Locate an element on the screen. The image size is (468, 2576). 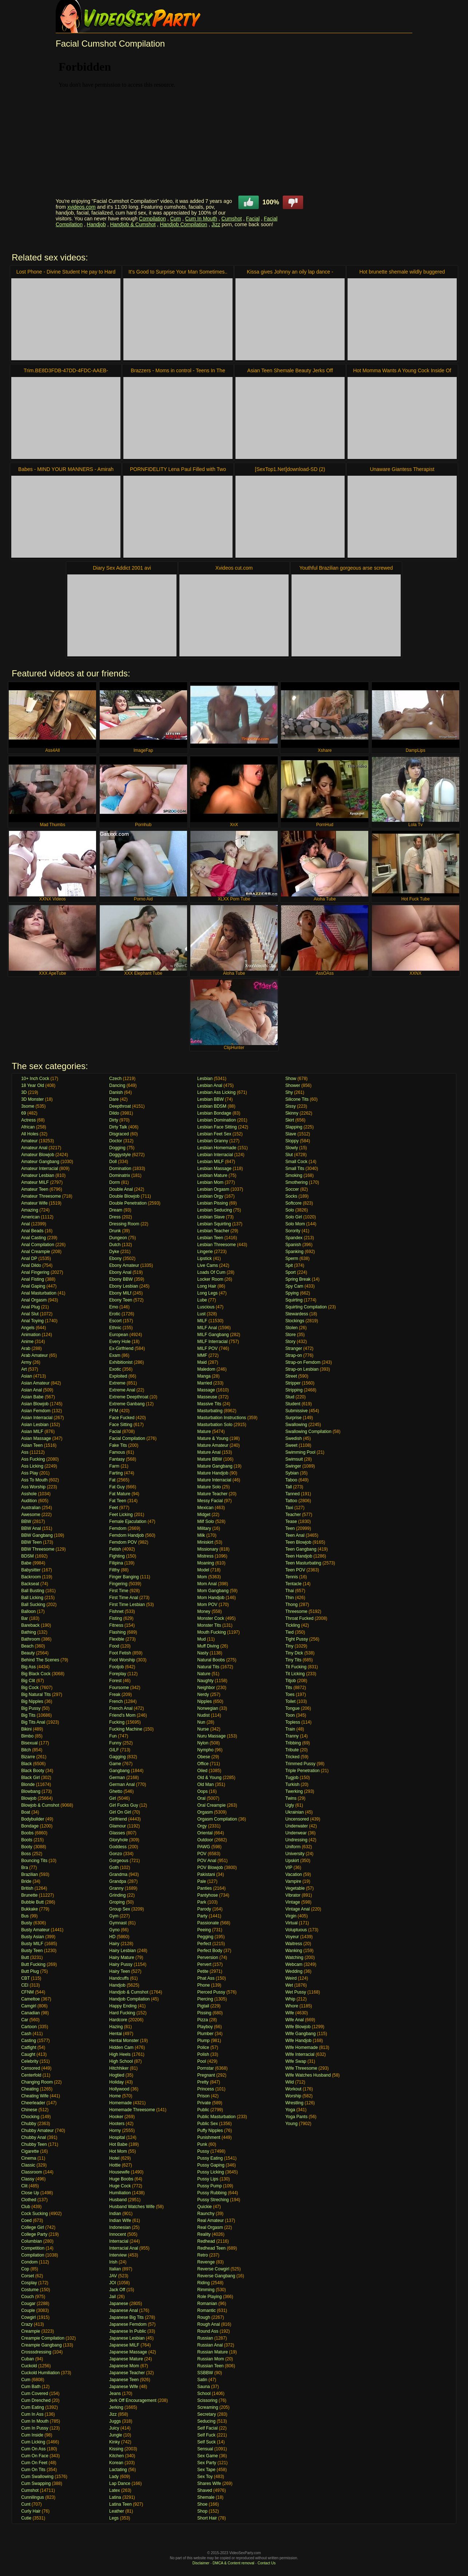
Close Up is located at coordinates (30, 2192).